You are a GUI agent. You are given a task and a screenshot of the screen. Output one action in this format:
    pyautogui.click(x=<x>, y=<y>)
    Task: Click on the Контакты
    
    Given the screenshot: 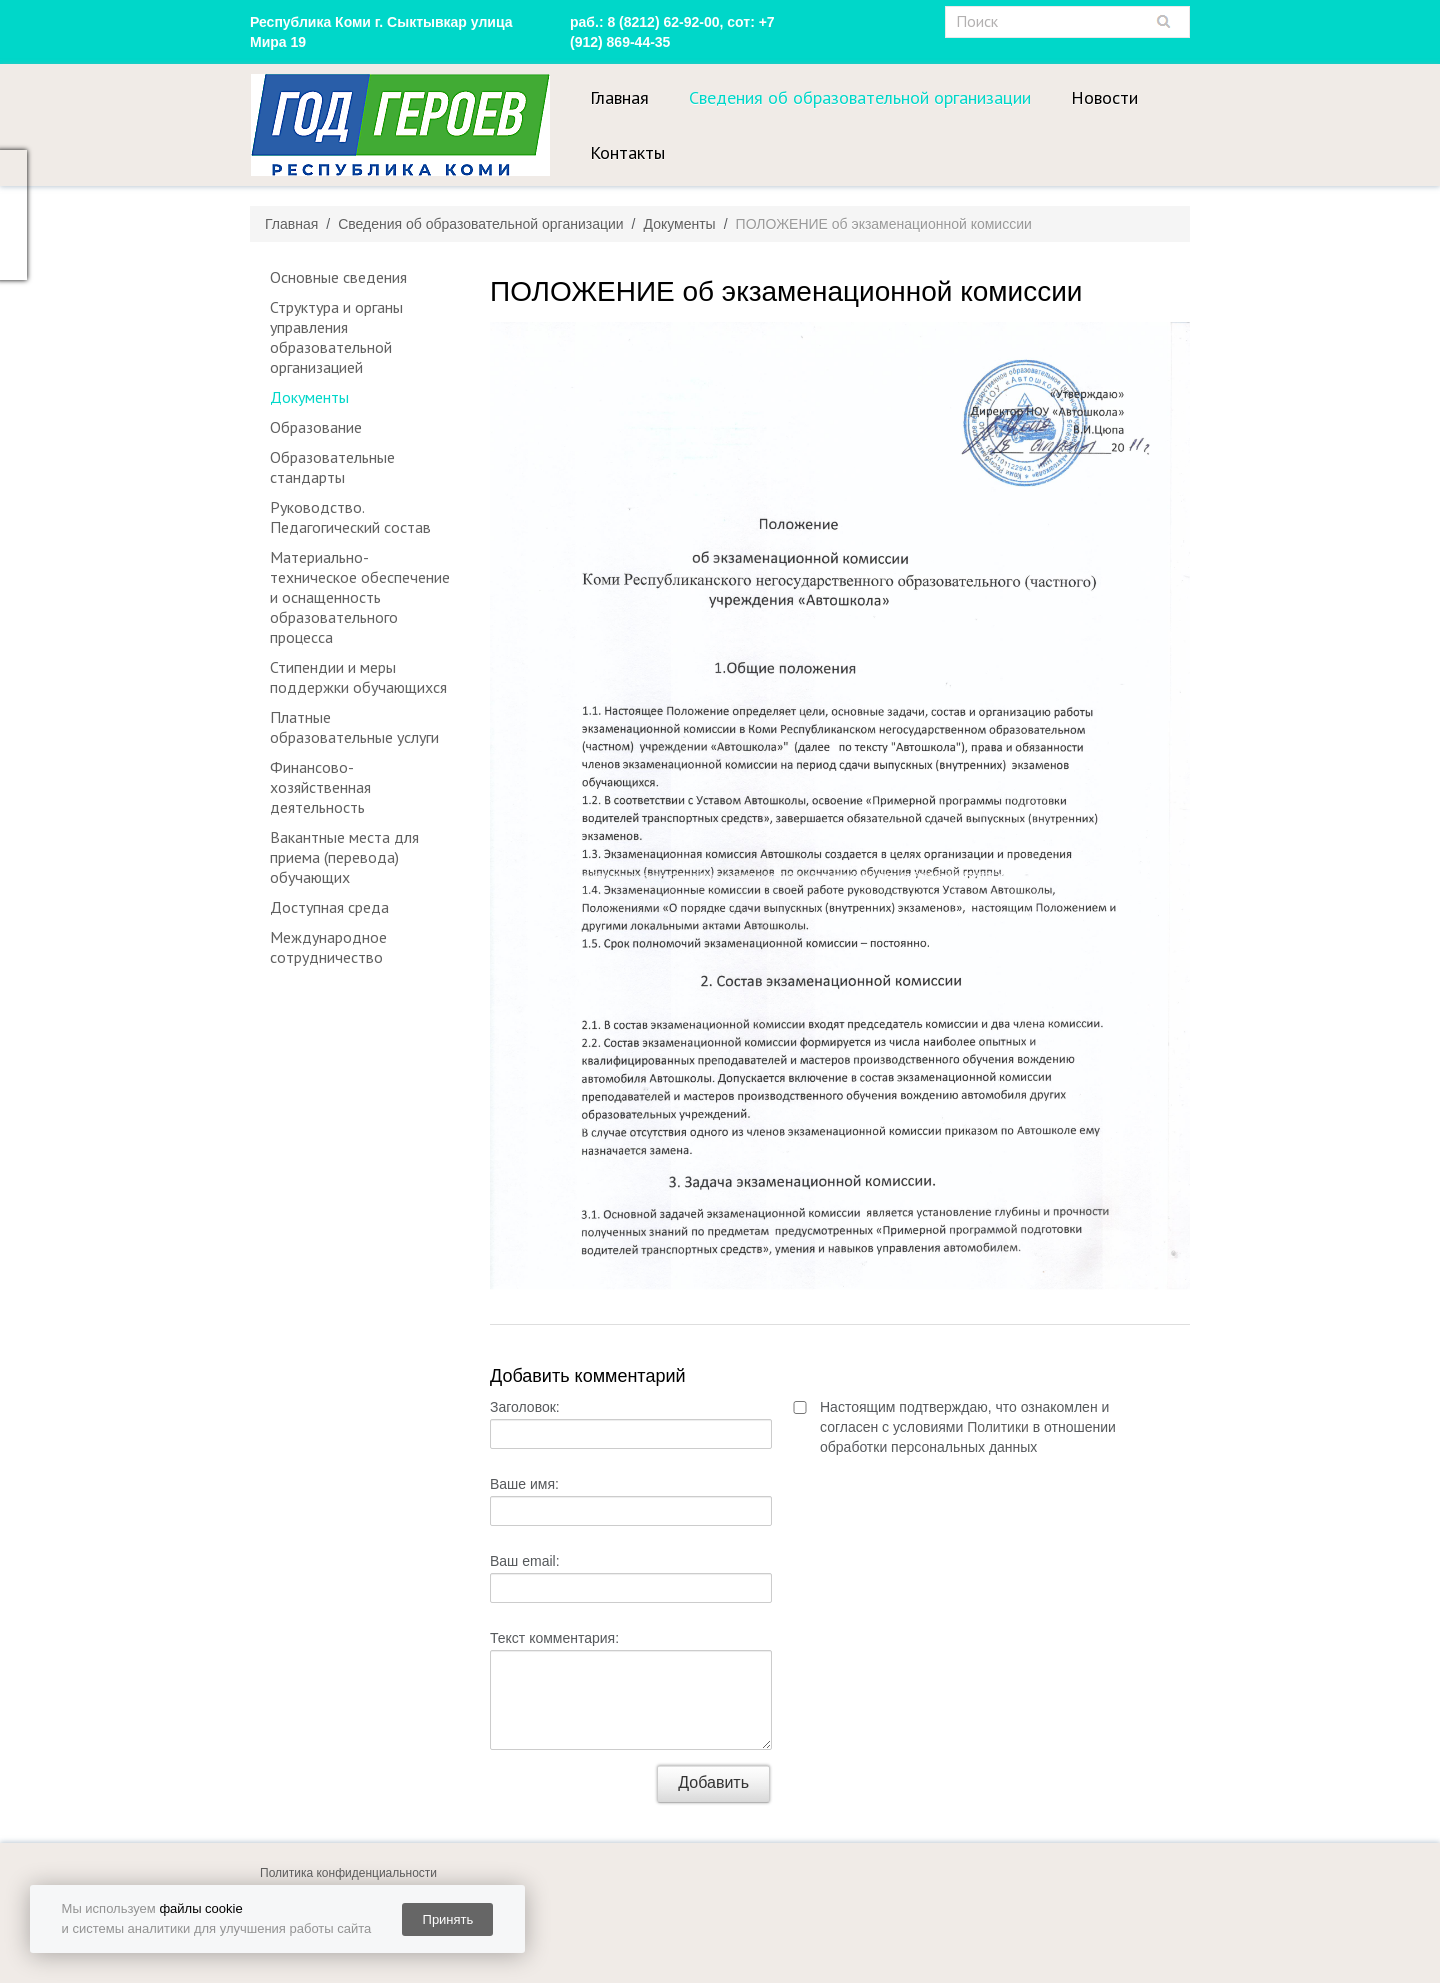 What is the action you would take?
    pyautogui.click(x=627, y=152)
    